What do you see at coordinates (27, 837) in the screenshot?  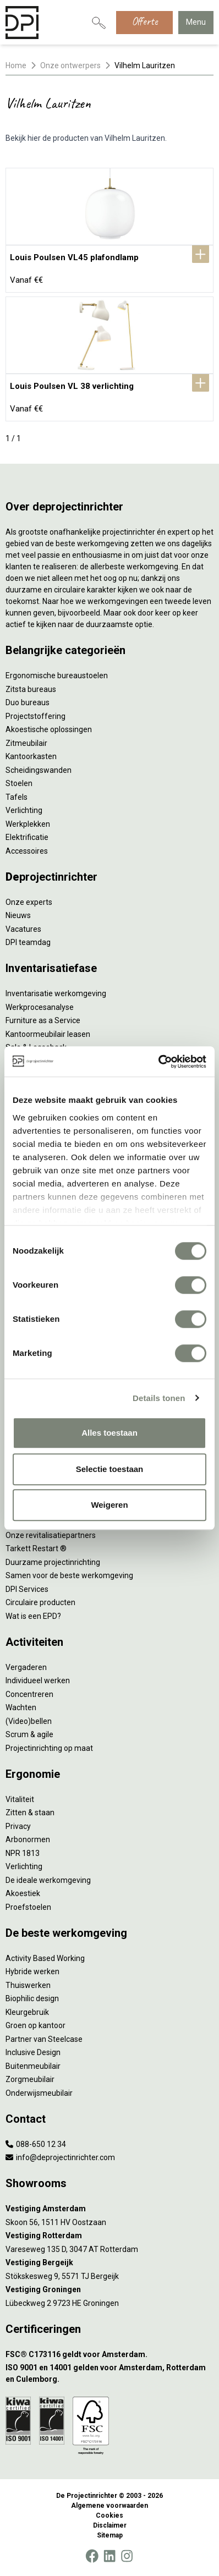 I see `Elektrificatie` at bounding box center [27, 837].